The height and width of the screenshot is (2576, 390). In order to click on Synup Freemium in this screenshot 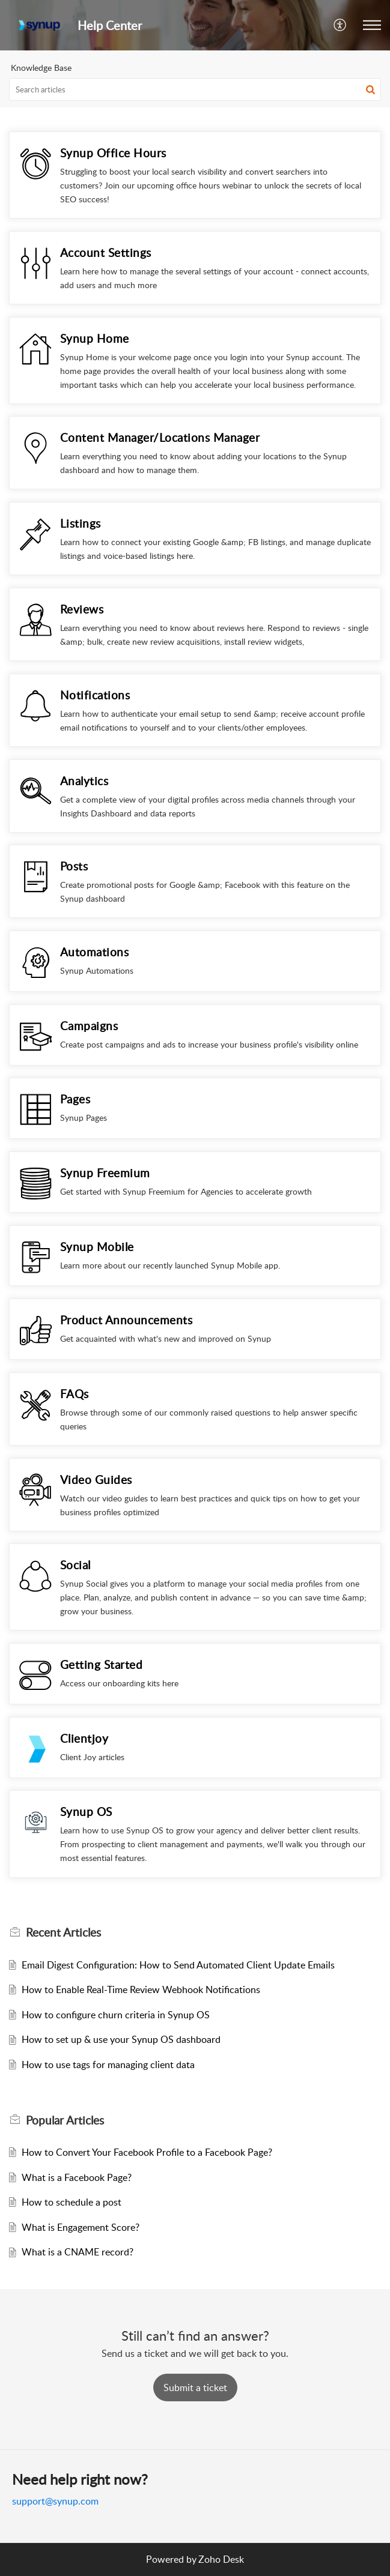, I will do `click(105, 1173)`.